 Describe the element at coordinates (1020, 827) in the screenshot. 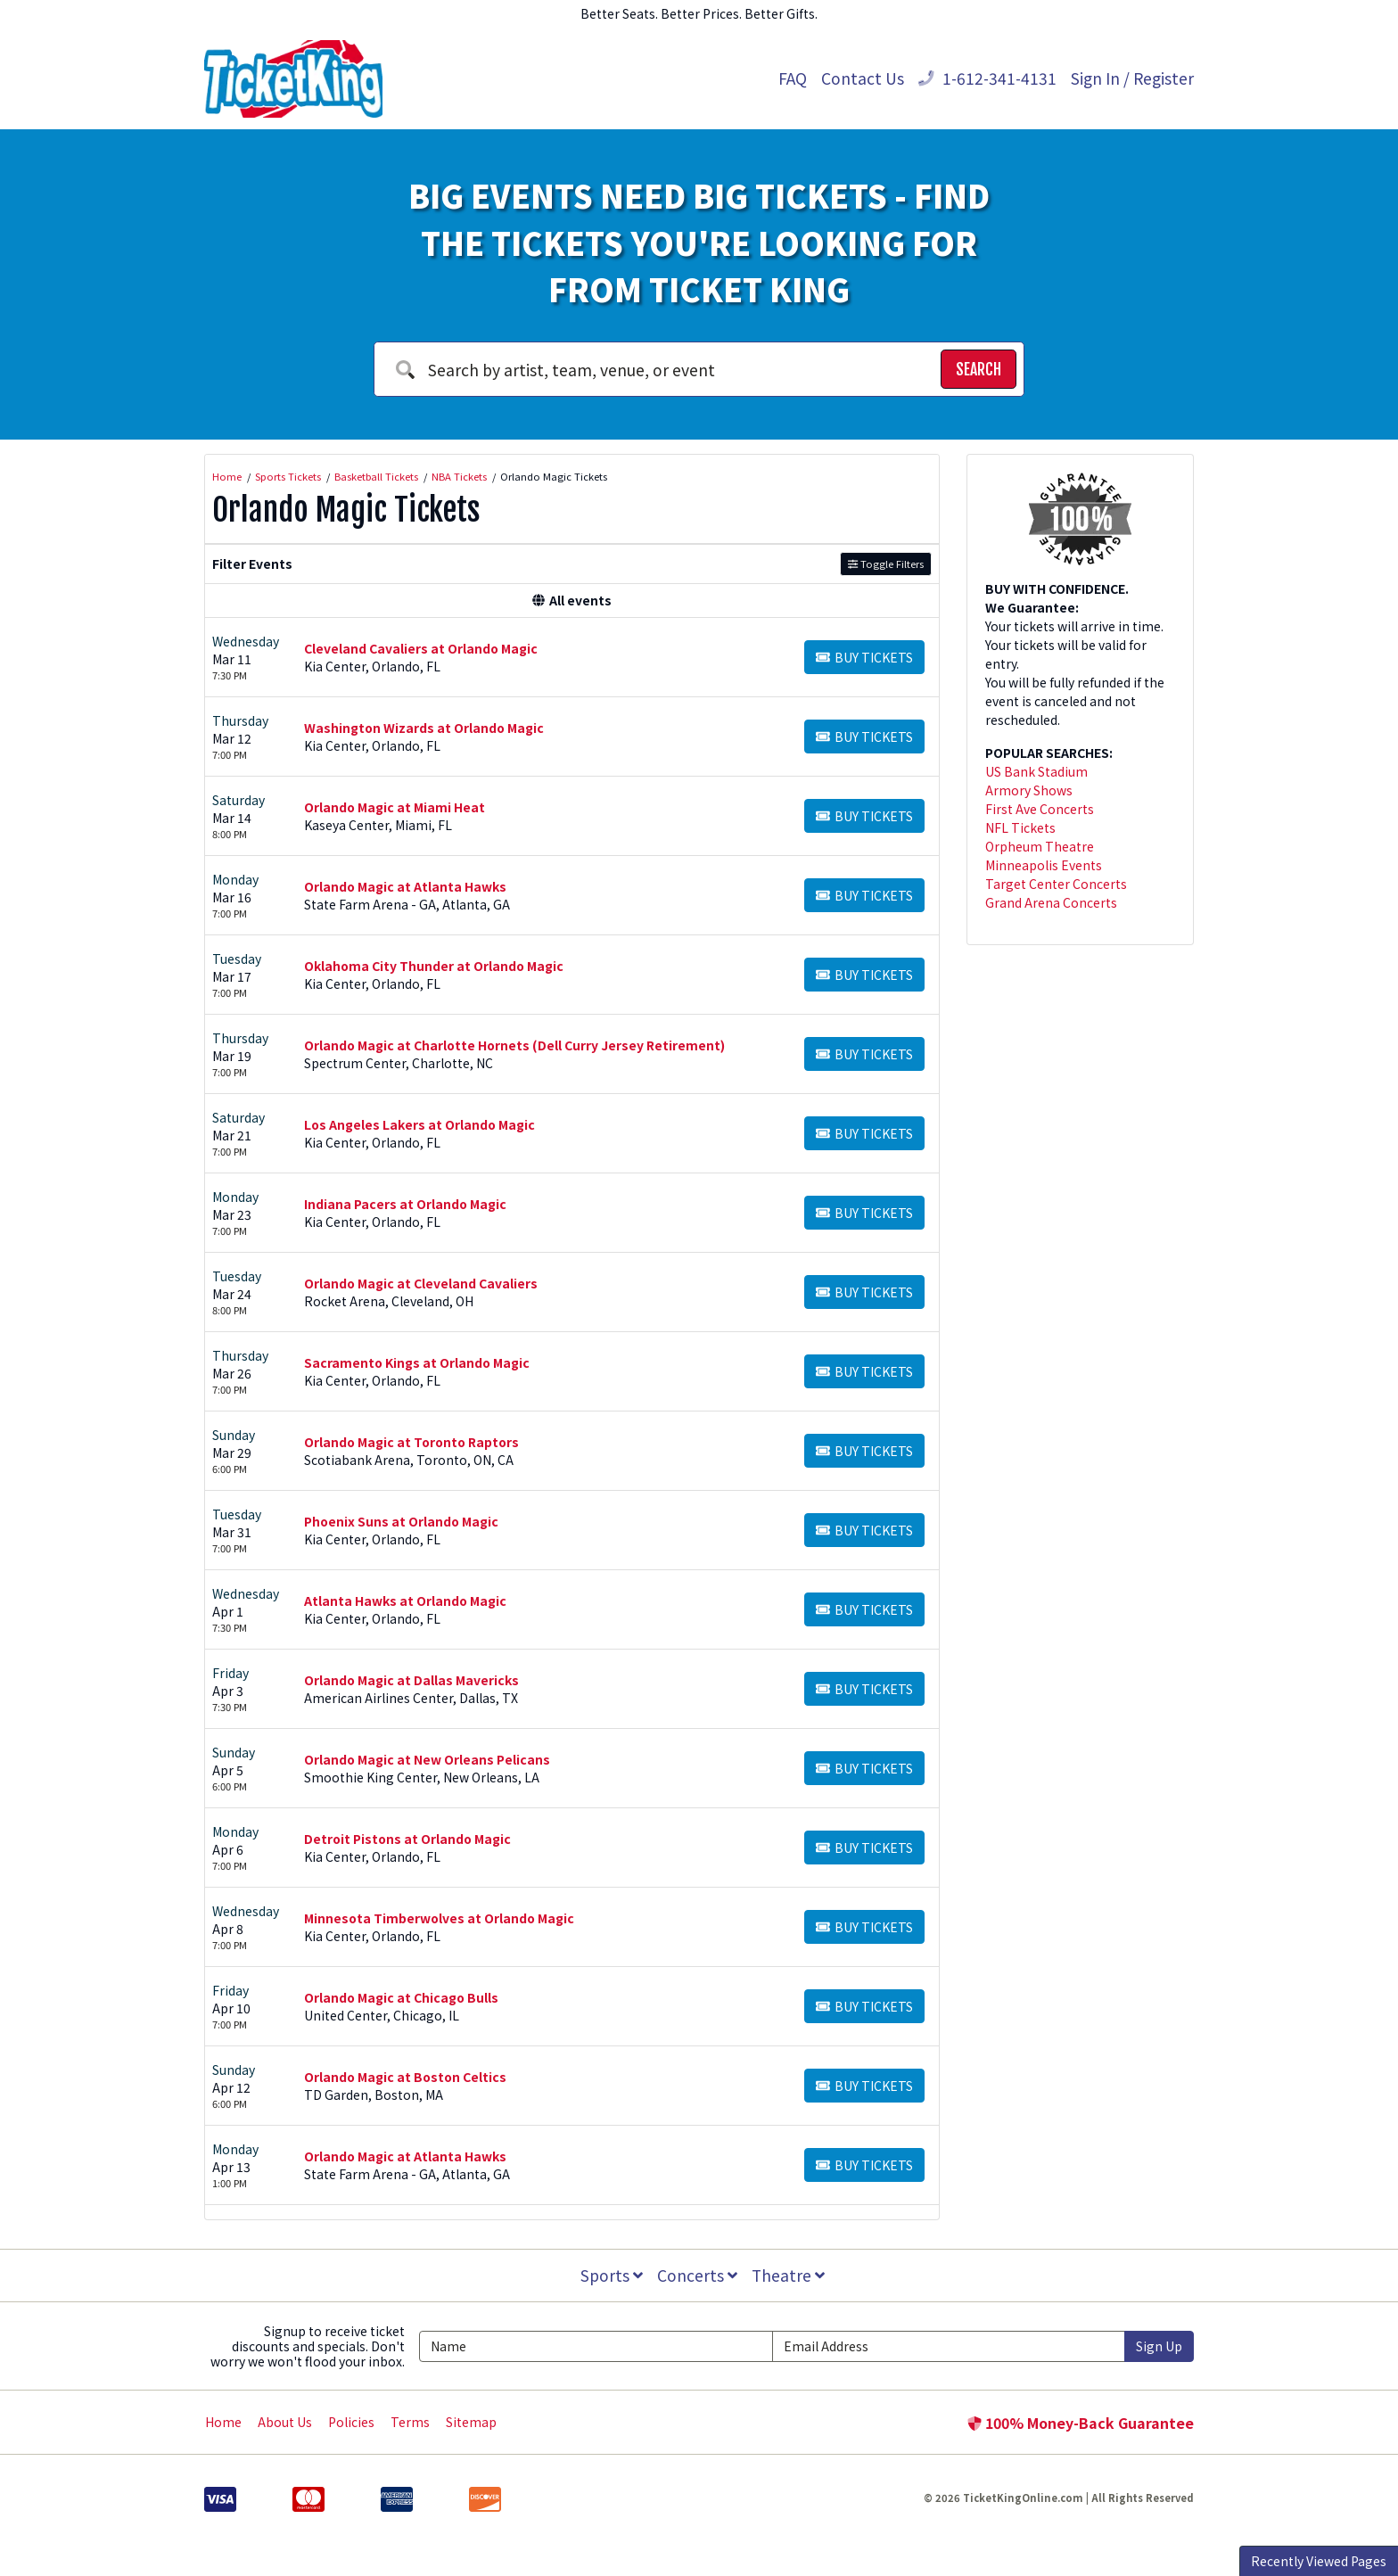

I see `NFL Tickets` at that location.